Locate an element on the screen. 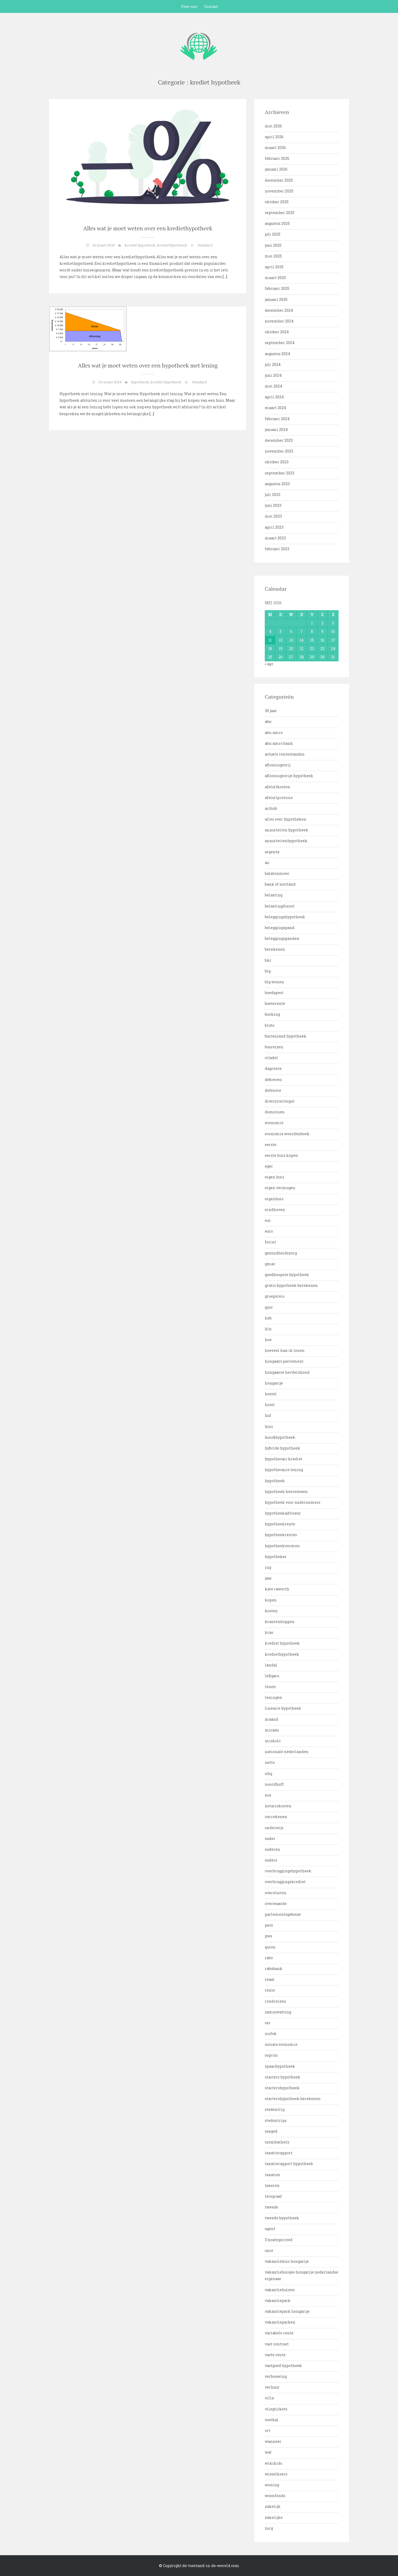 Image resolution: width=398 pixels, height=2576 pixels. vakantiehuizen is located at coordinates (280, 2289).